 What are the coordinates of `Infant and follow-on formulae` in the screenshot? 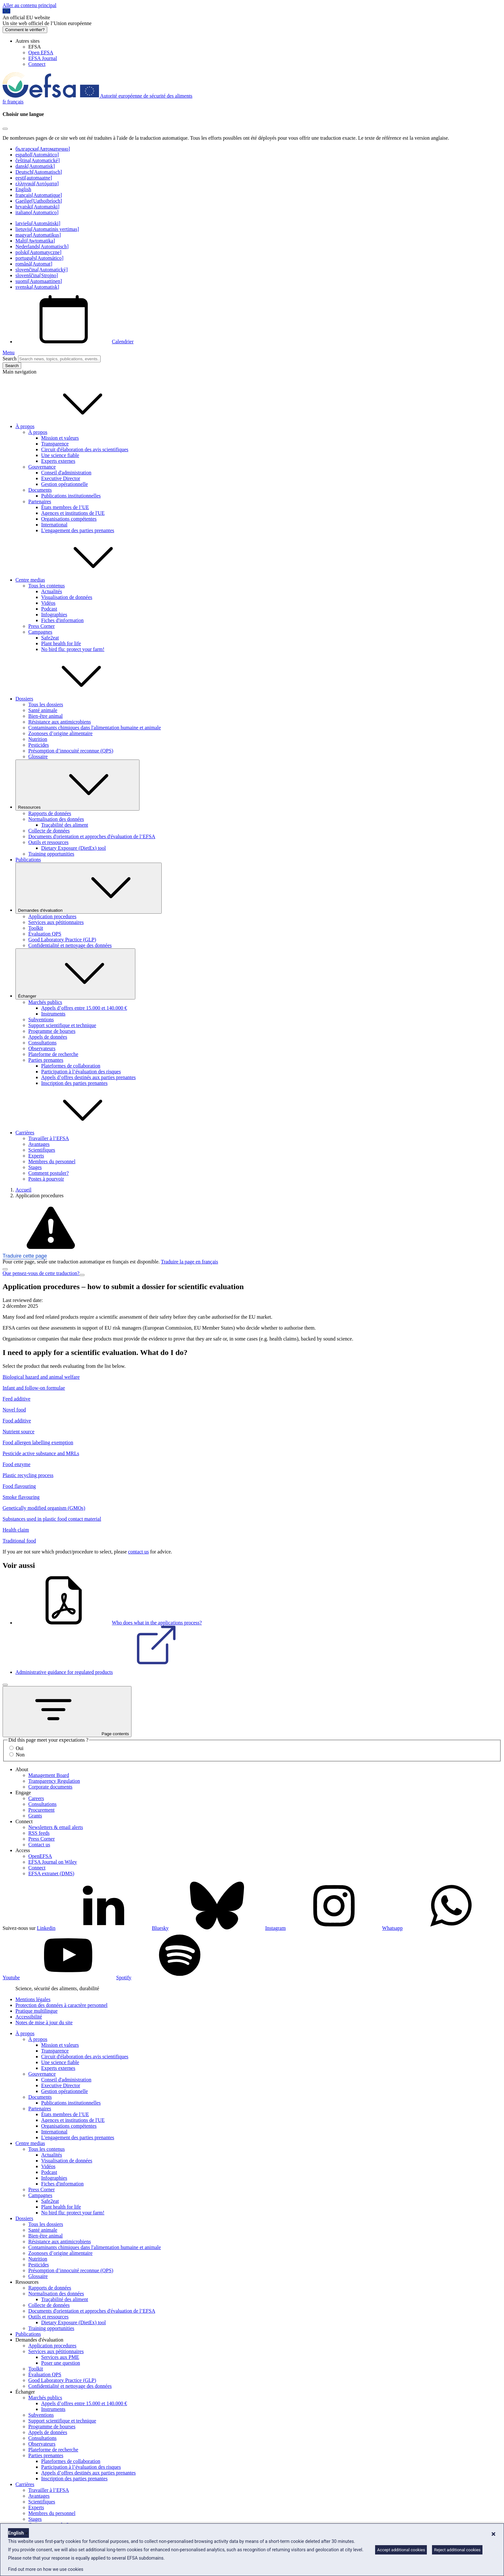 It's located at (34, 1388).